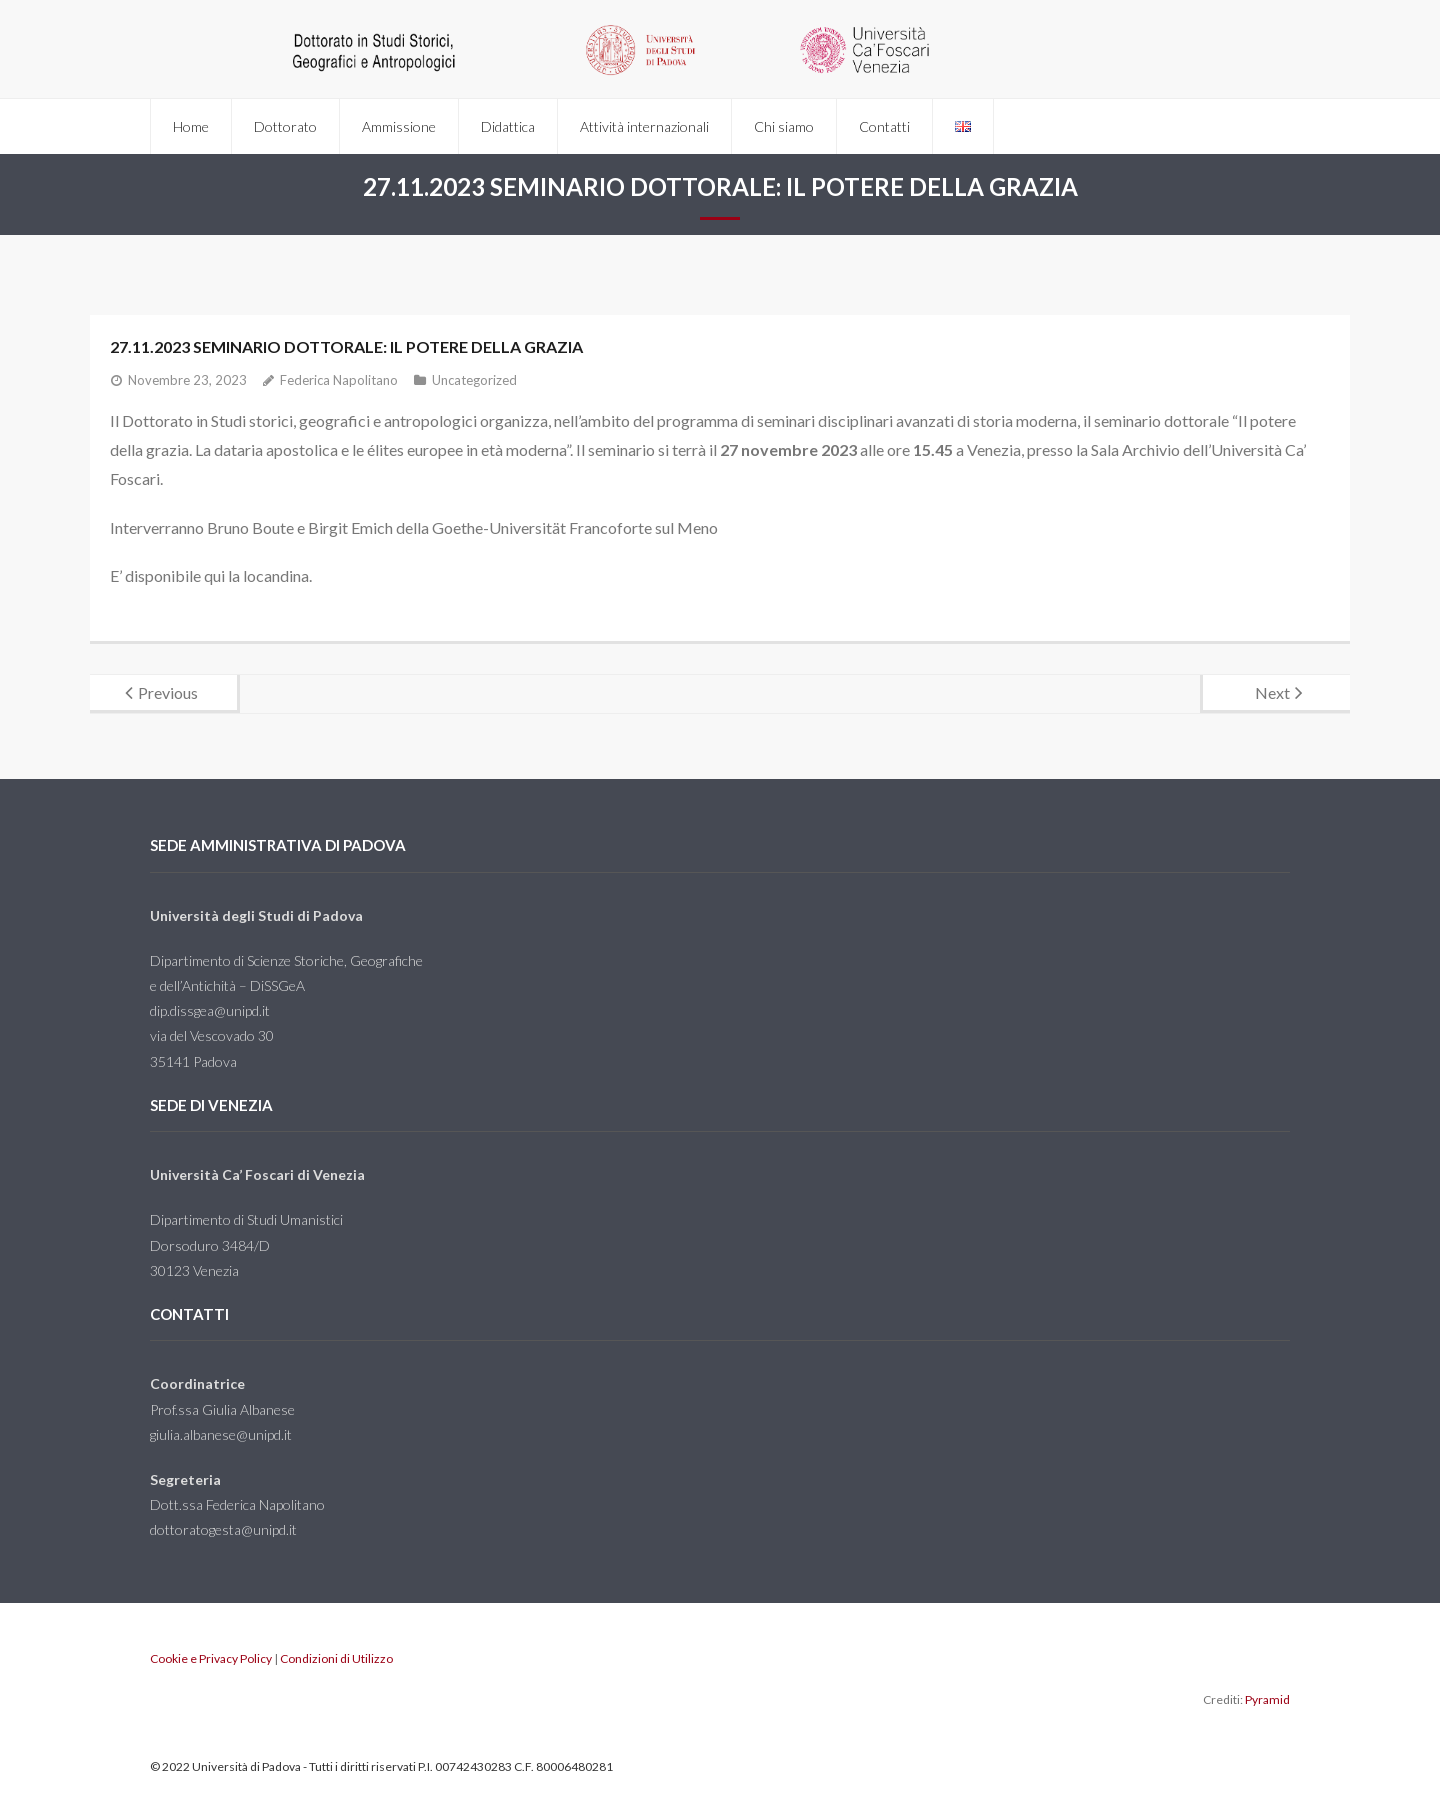  Describe the element at coordinates (336, 1658) in the screenshot. I see `Condizioni di Utilizzo` at that location.